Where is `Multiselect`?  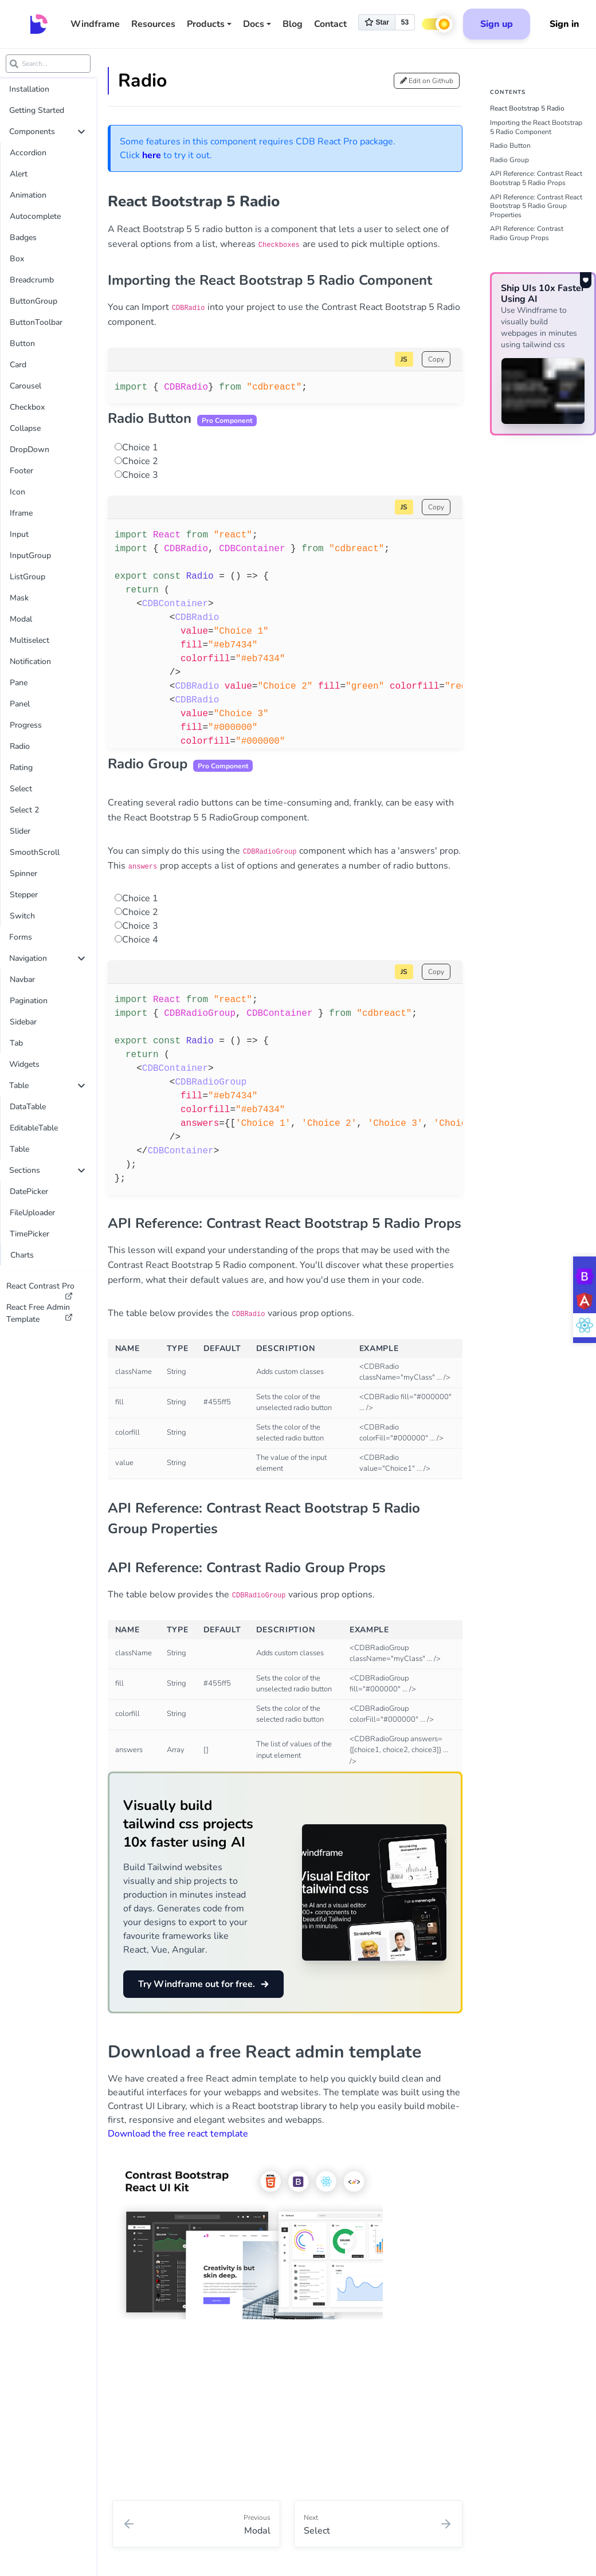
Multiselect is located at coordinates (29, 640).